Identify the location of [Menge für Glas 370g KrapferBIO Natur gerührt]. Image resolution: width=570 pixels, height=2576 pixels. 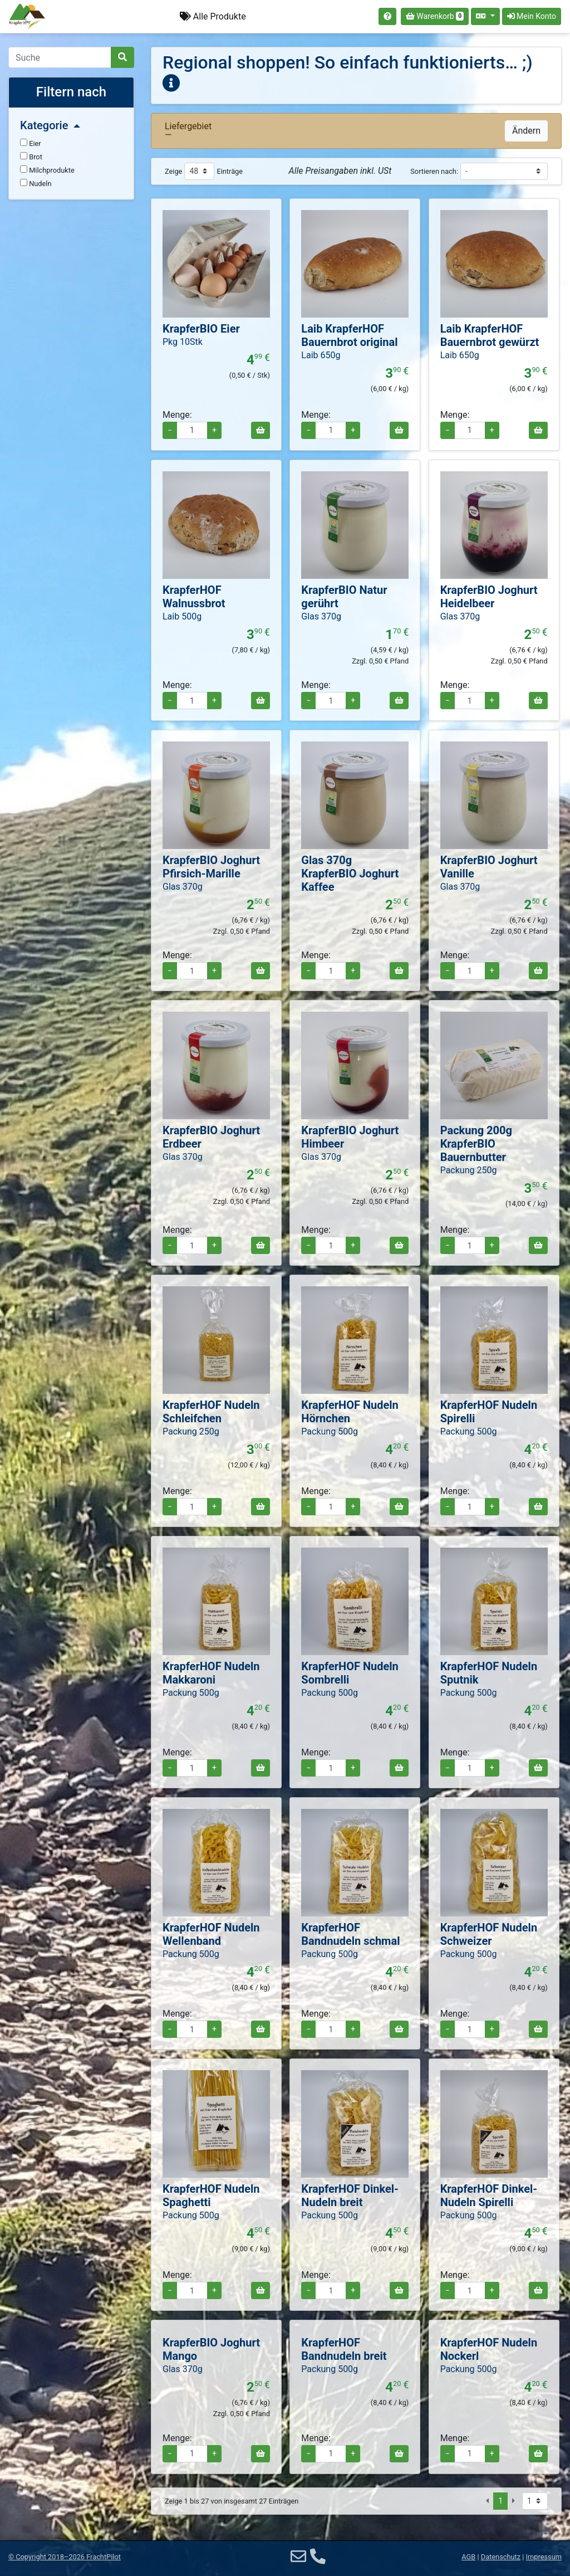
(330, 700).